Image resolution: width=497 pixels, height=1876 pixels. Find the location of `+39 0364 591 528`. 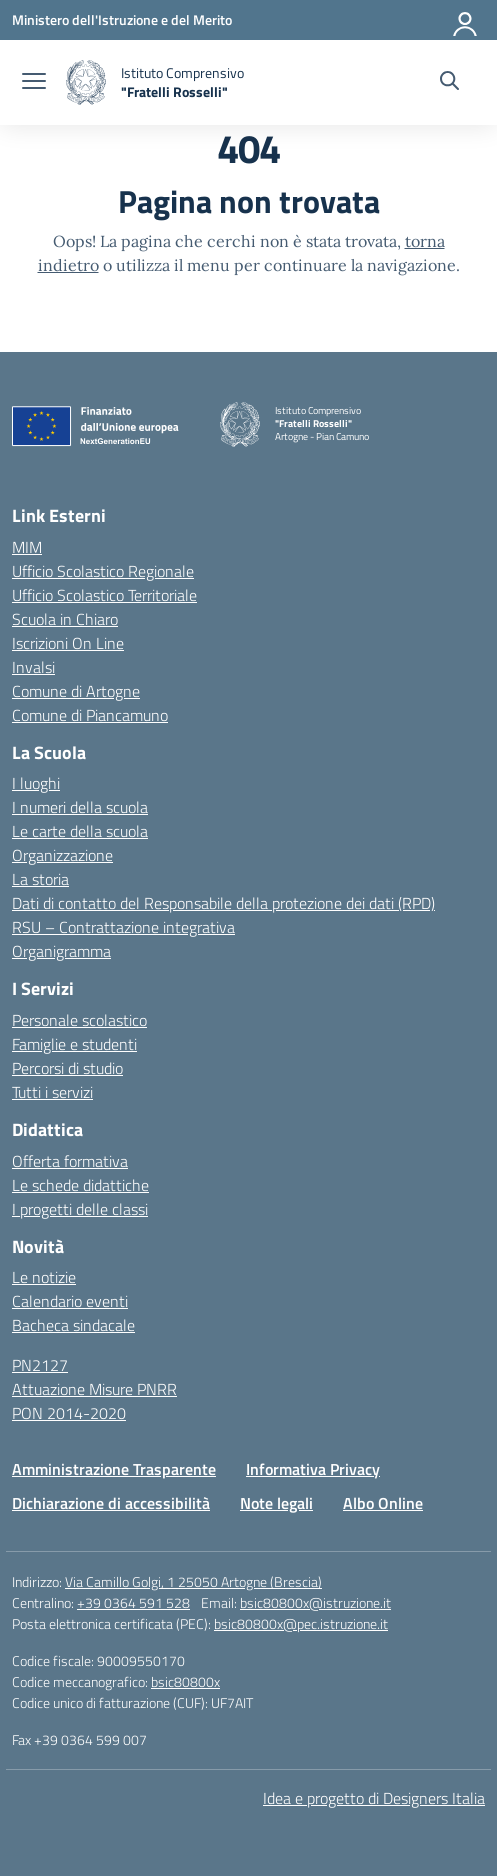

+39 0364 591 528 is located at coordinates (133, 1602).